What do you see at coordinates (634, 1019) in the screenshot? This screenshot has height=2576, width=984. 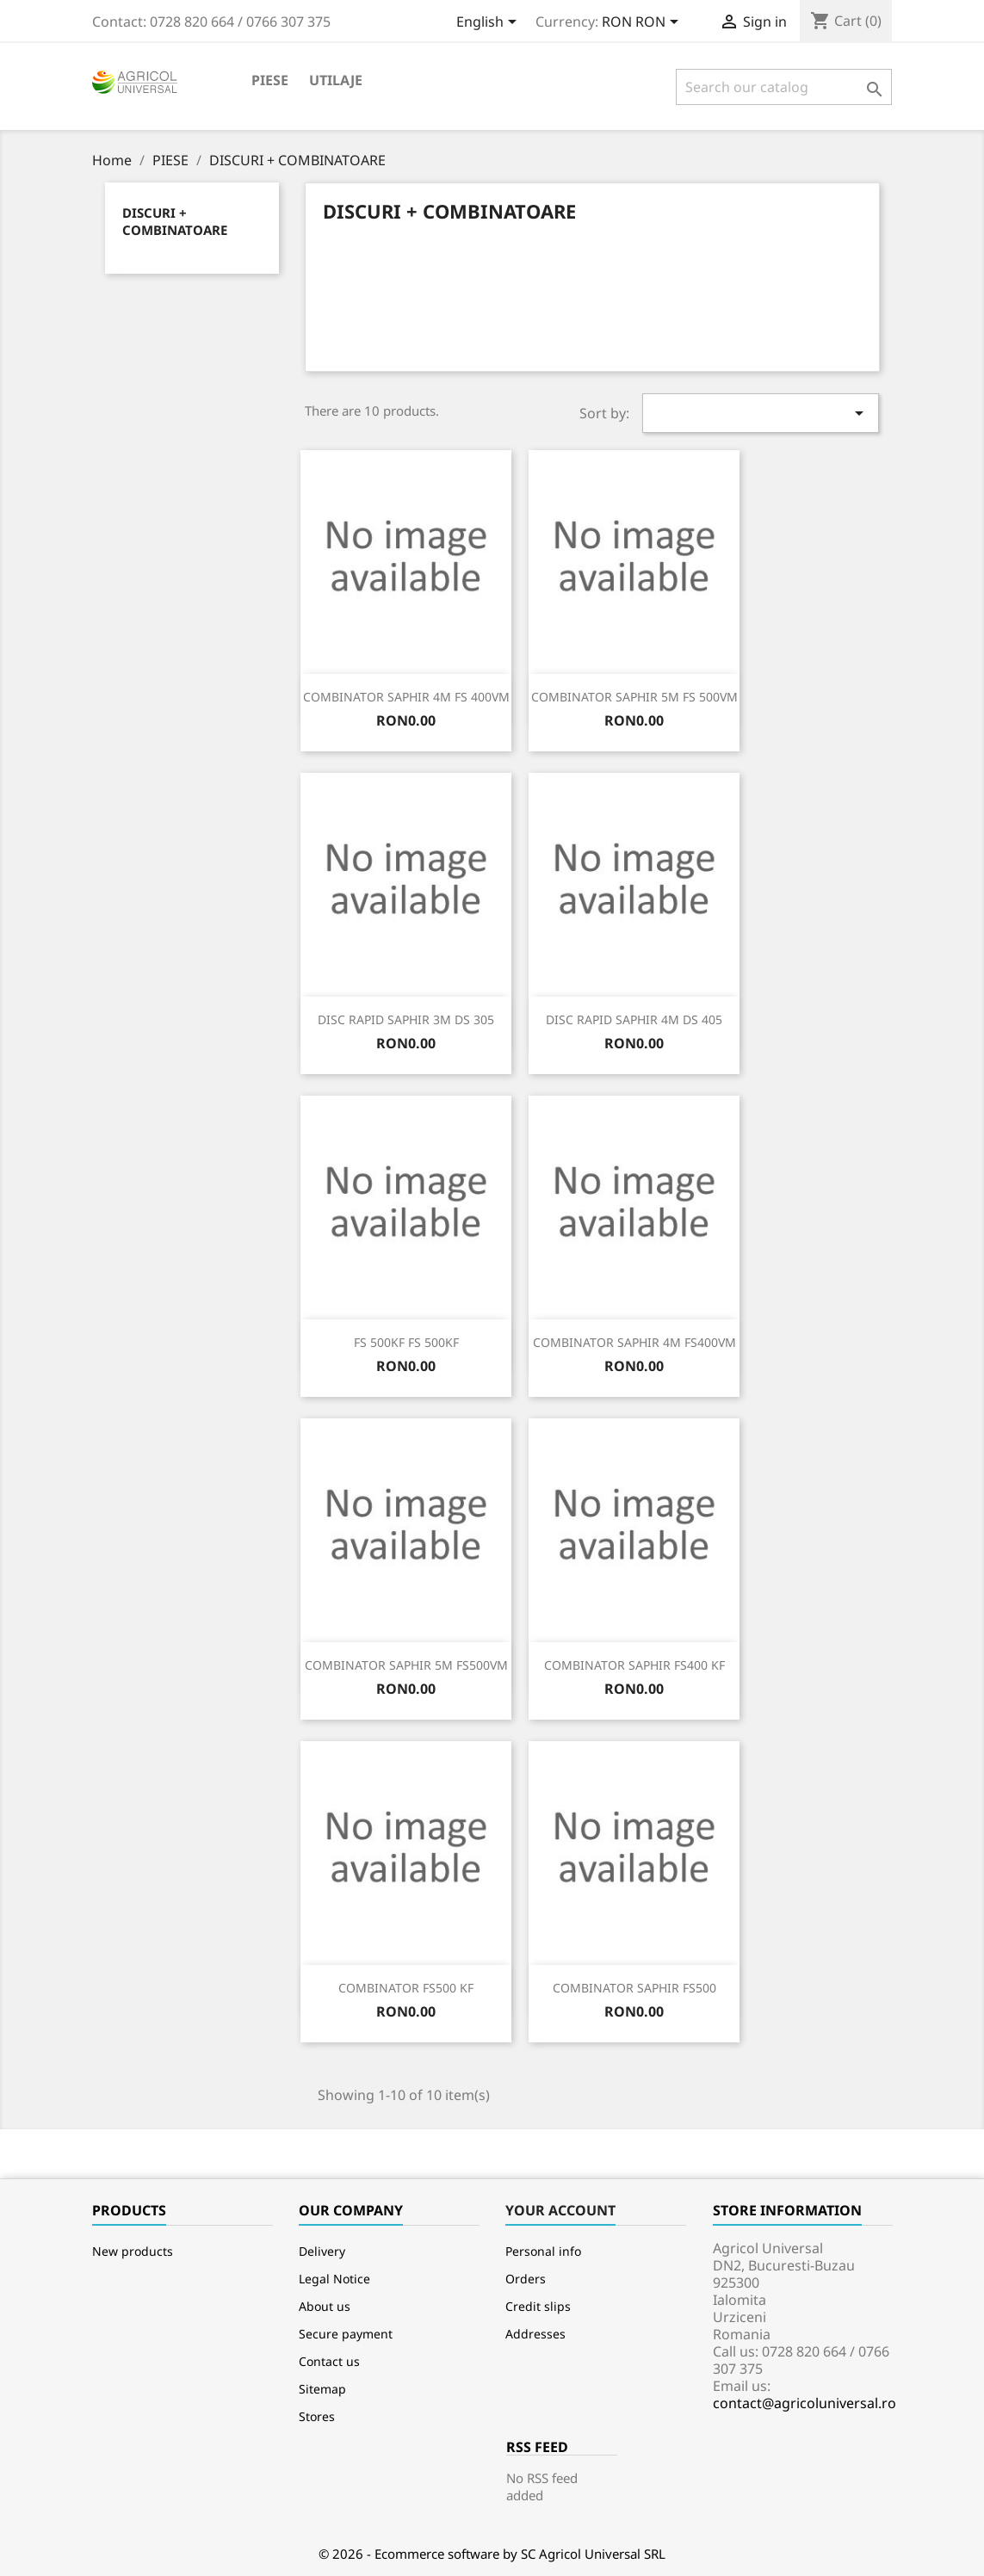 I see `DISC RAPID SAPHIR 4M DS 405` at bounding box center [634, 1019].